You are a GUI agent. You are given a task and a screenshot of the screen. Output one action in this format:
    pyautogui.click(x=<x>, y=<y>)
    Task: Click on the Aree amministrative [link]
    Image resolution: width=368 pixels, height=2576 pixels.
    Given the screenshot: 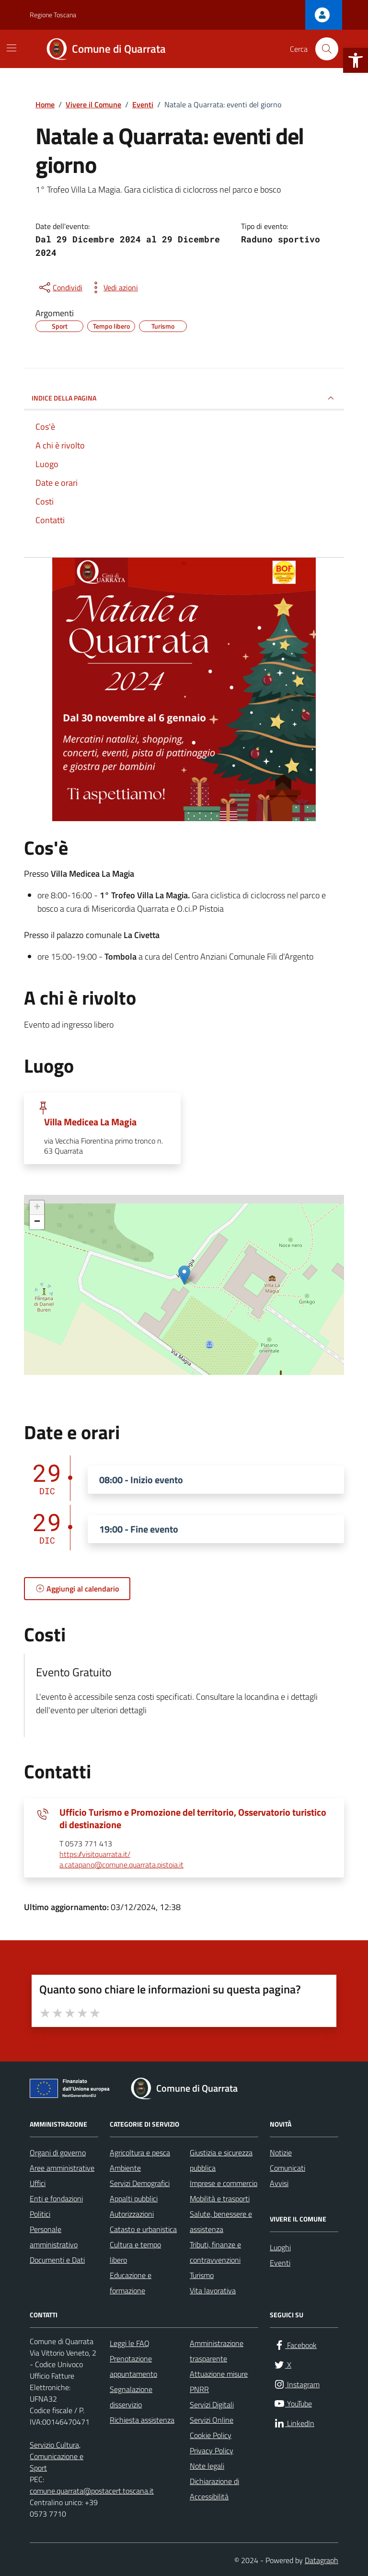 What is the action you would take?
    pyautogui.click(x=62, y=2168)
    